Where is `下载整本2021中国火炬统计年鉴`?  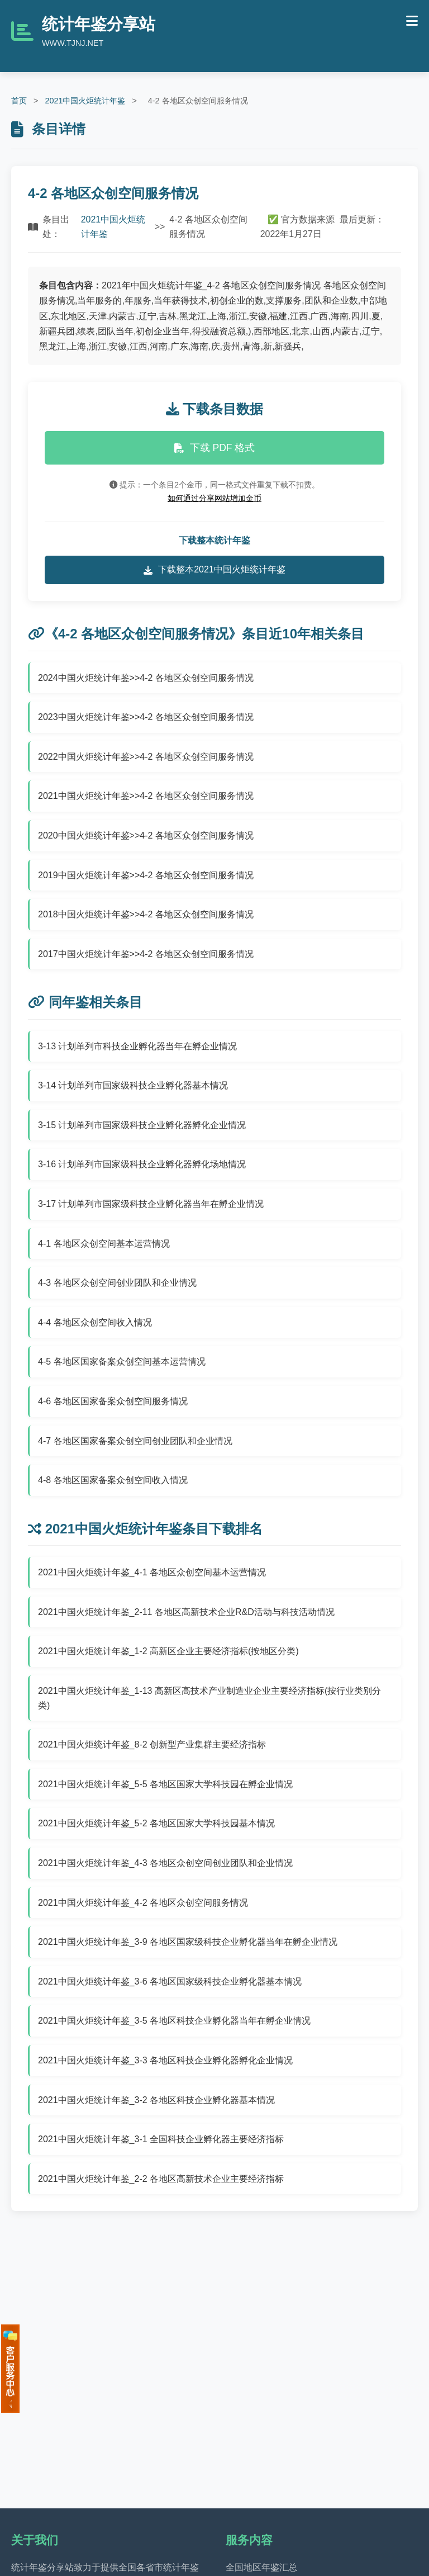
下载整本2021中国火炬统计年鉴 is located at coordinates (214, 570).